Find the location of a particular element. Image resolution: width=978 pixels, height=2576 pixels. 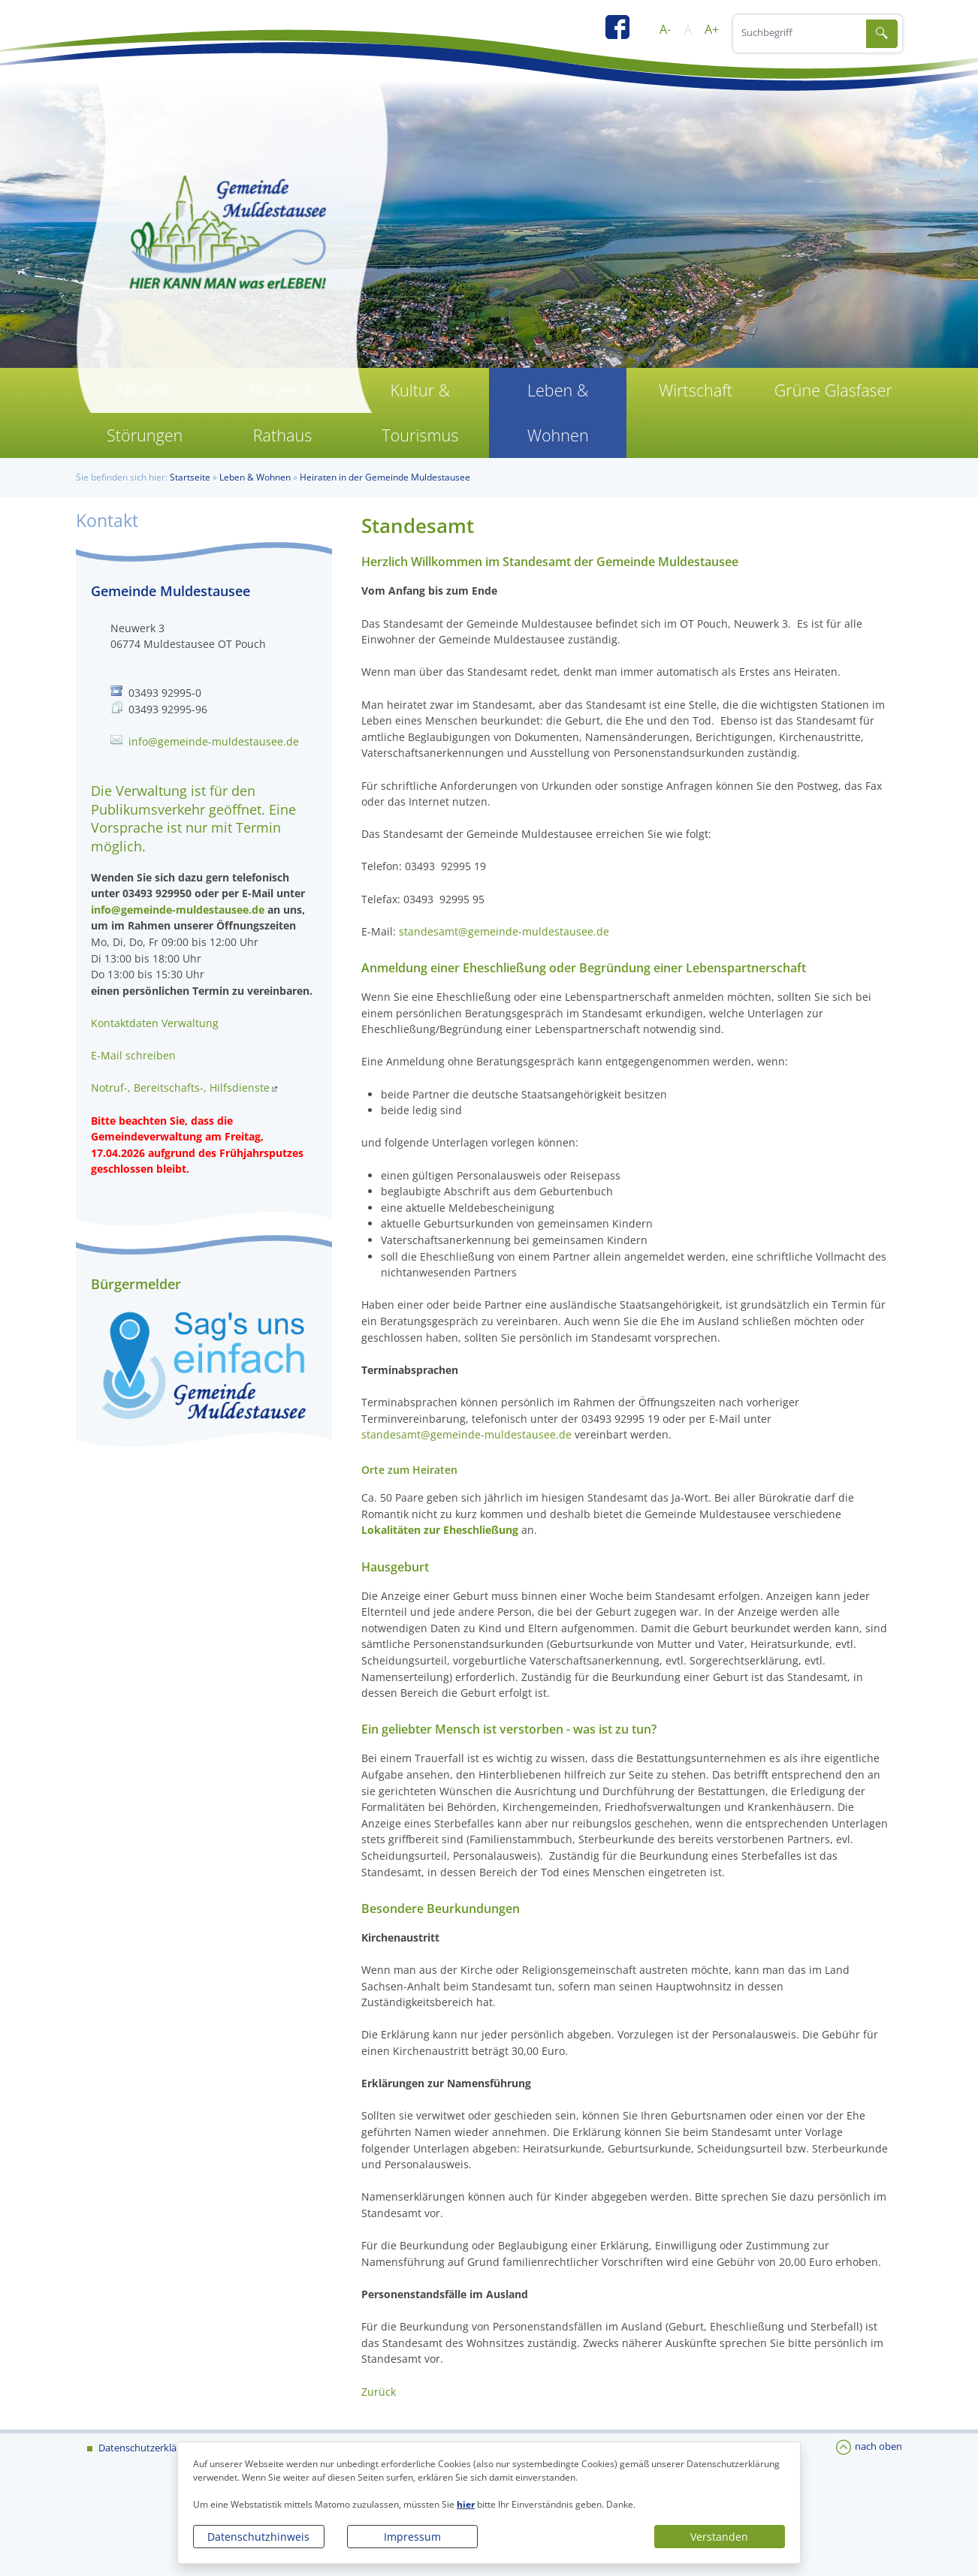

Aktuelle Störungen is located at coordinates (145, 412).